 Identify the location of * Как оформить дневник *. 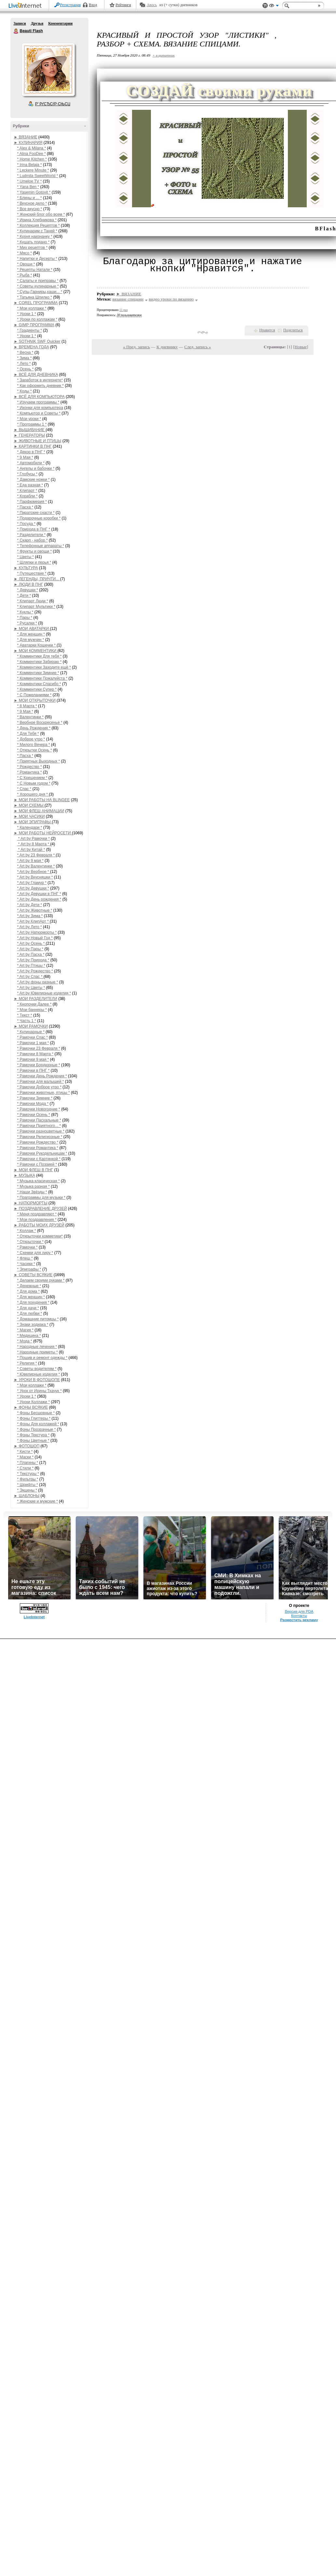
(40, 385).